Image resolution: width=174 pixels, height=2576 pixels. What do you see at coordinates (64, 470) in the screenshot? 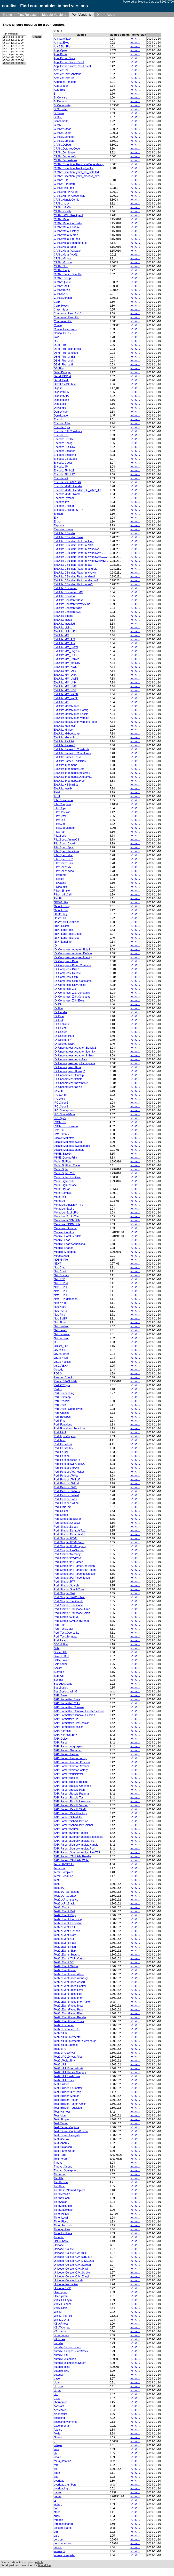
I see `Encode::JP::H2Z` at bounding box center [64, 470].